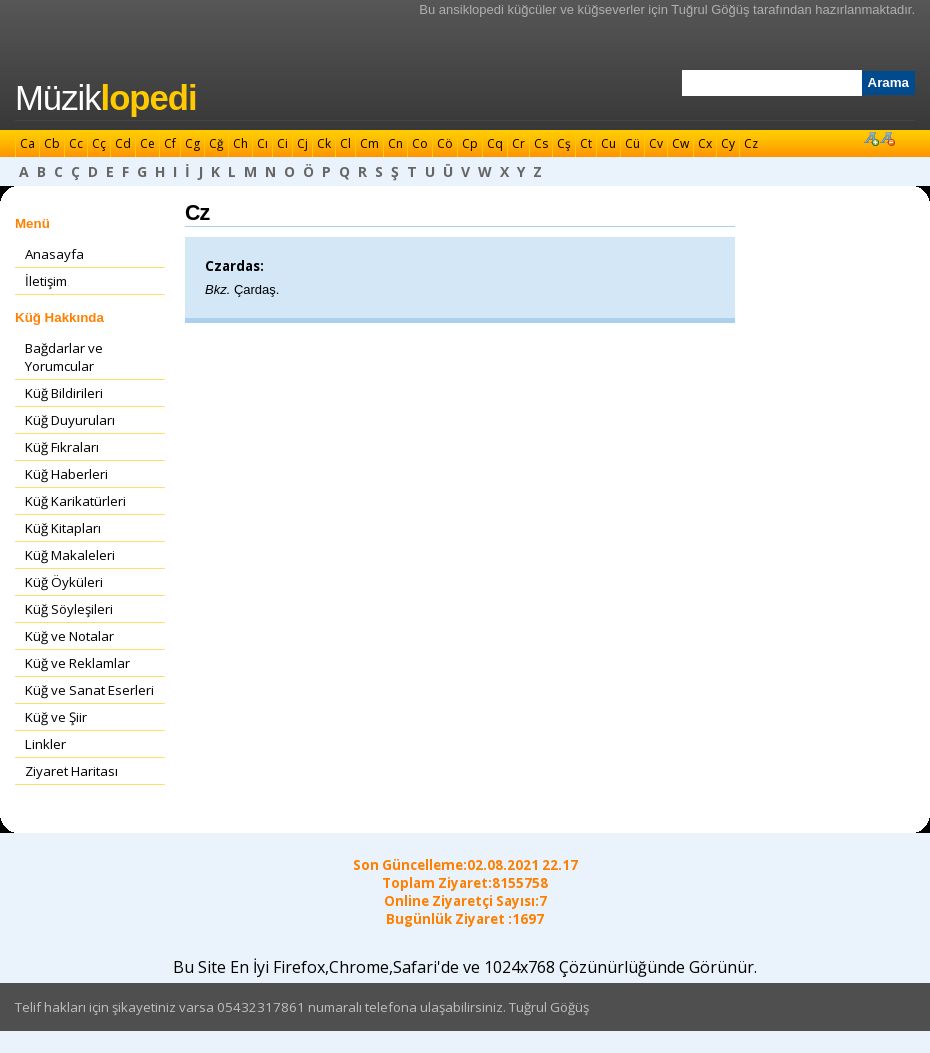 The width and height of the screenshot is (930, 1053). What do you see at coordinates (564, 143) in the screenshot?
I see `Cş` at bounding box center [564, 143].